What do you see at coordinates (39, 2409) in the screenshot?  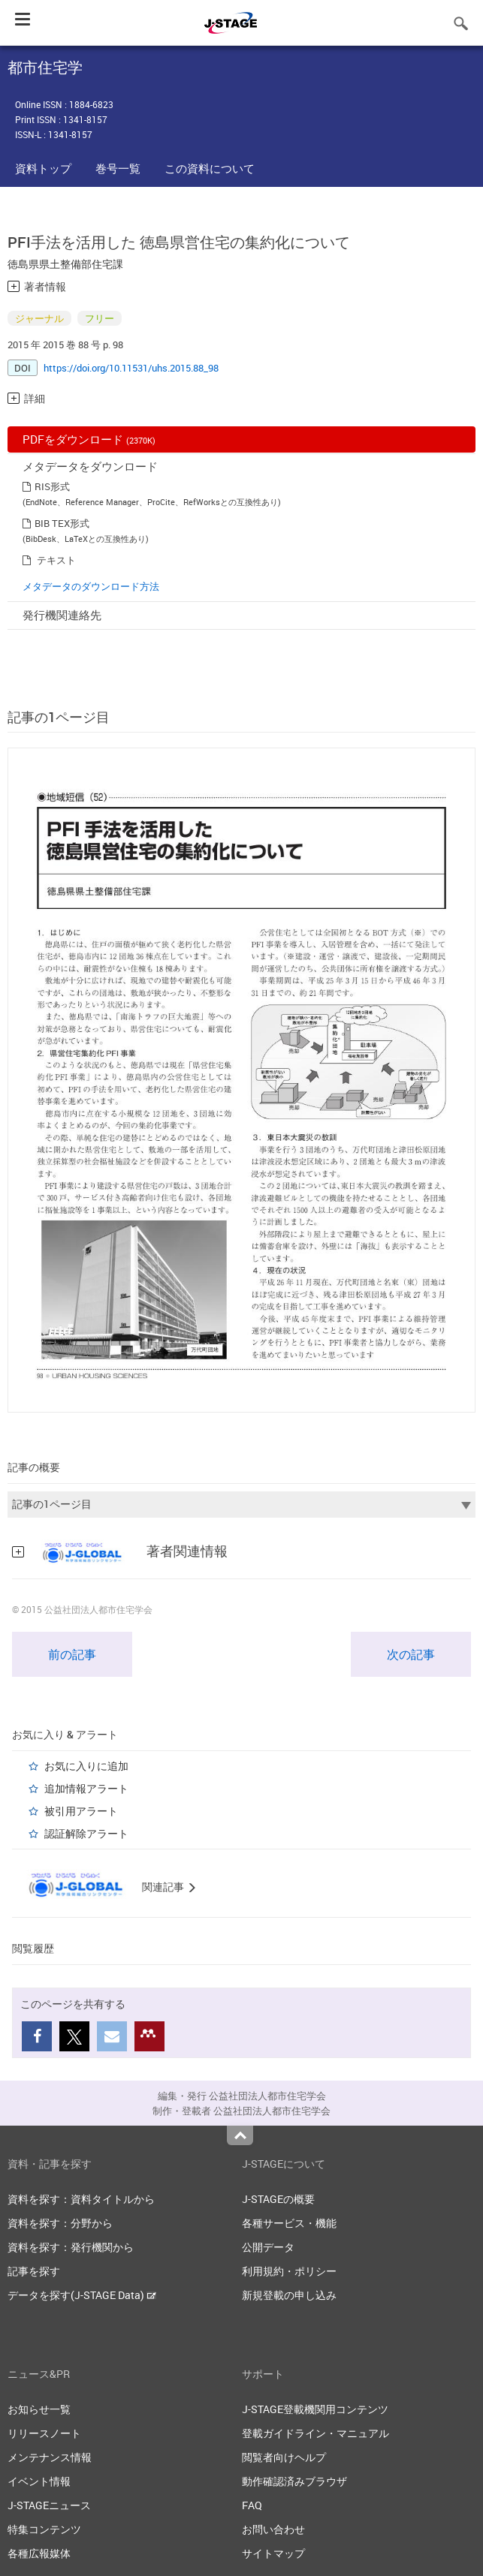 I see `お知らせ一覧` at bounding box center [39, 2409].